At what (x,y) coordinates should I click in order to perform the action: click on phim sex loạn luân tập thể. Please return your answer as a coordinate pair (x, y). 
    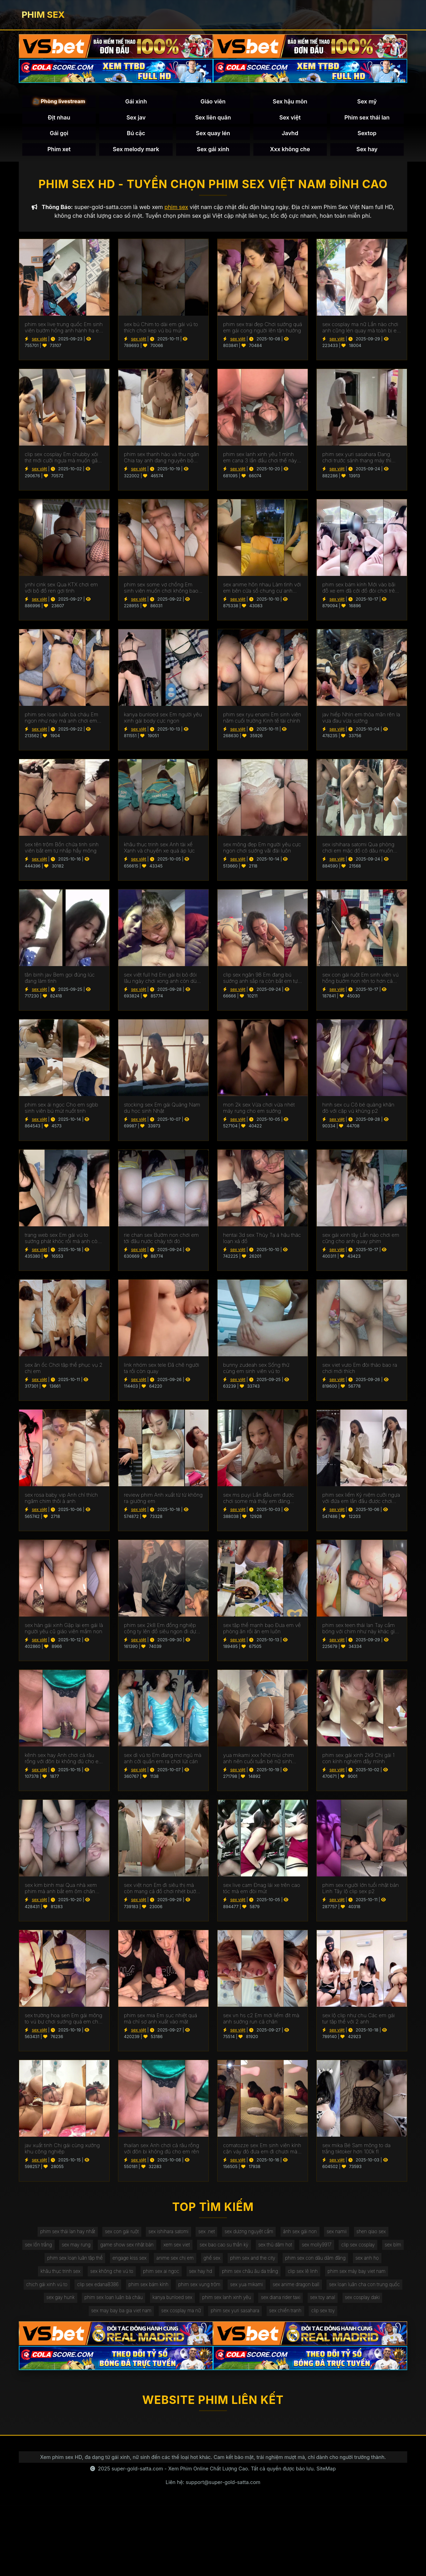
    Looking at the image, I should click on (82, 2262).